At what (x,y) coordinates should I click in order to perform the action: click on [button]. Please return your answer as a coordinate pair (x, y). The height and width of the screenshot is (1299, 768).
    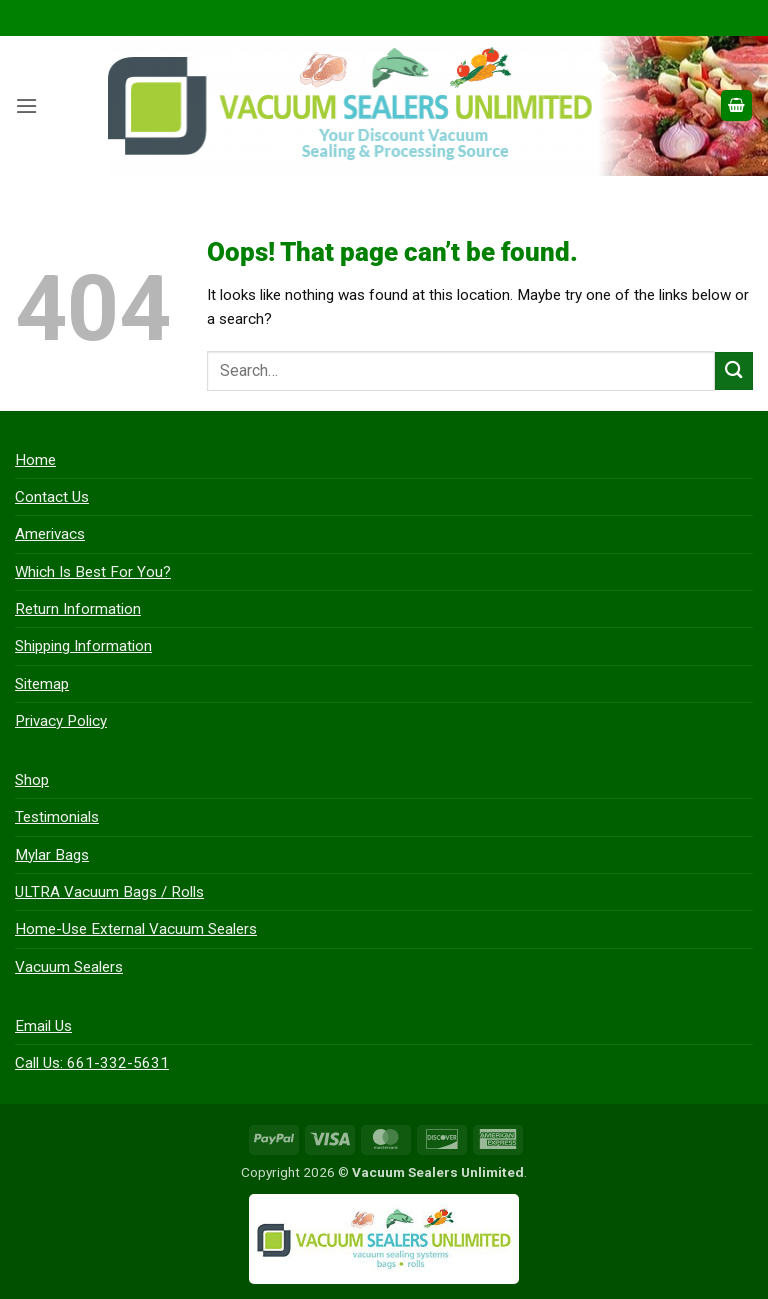
    Looking at the image, I should click on (26, 106).